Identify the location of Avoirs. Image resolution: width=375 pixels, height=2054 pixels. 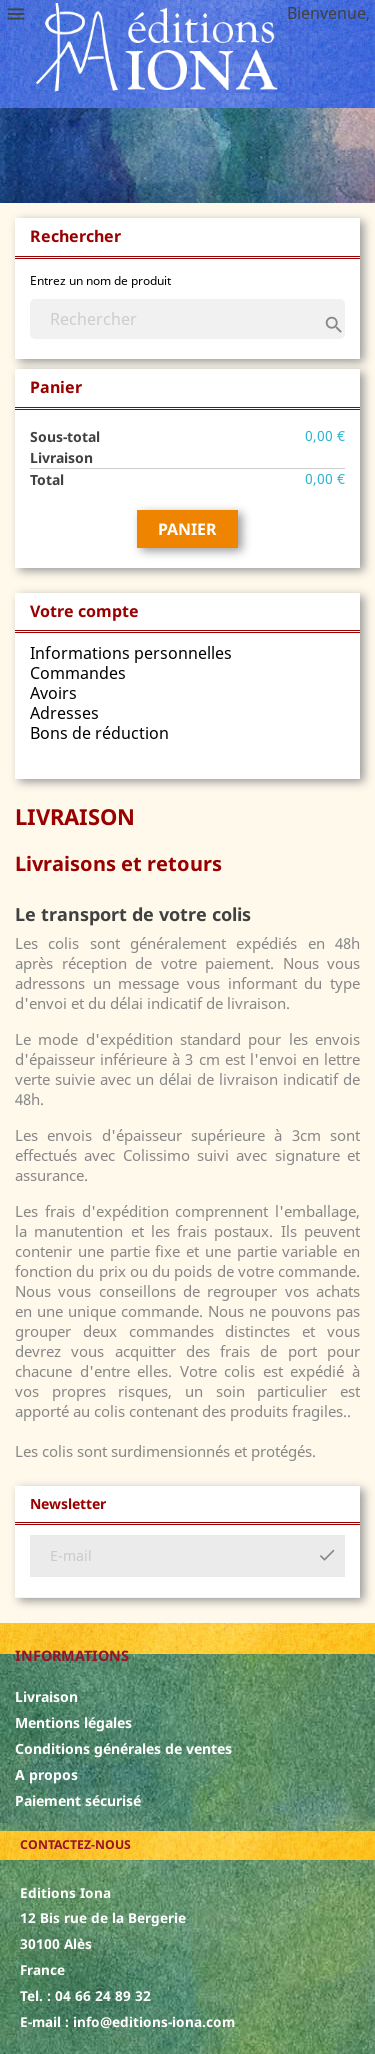
(53, 693).